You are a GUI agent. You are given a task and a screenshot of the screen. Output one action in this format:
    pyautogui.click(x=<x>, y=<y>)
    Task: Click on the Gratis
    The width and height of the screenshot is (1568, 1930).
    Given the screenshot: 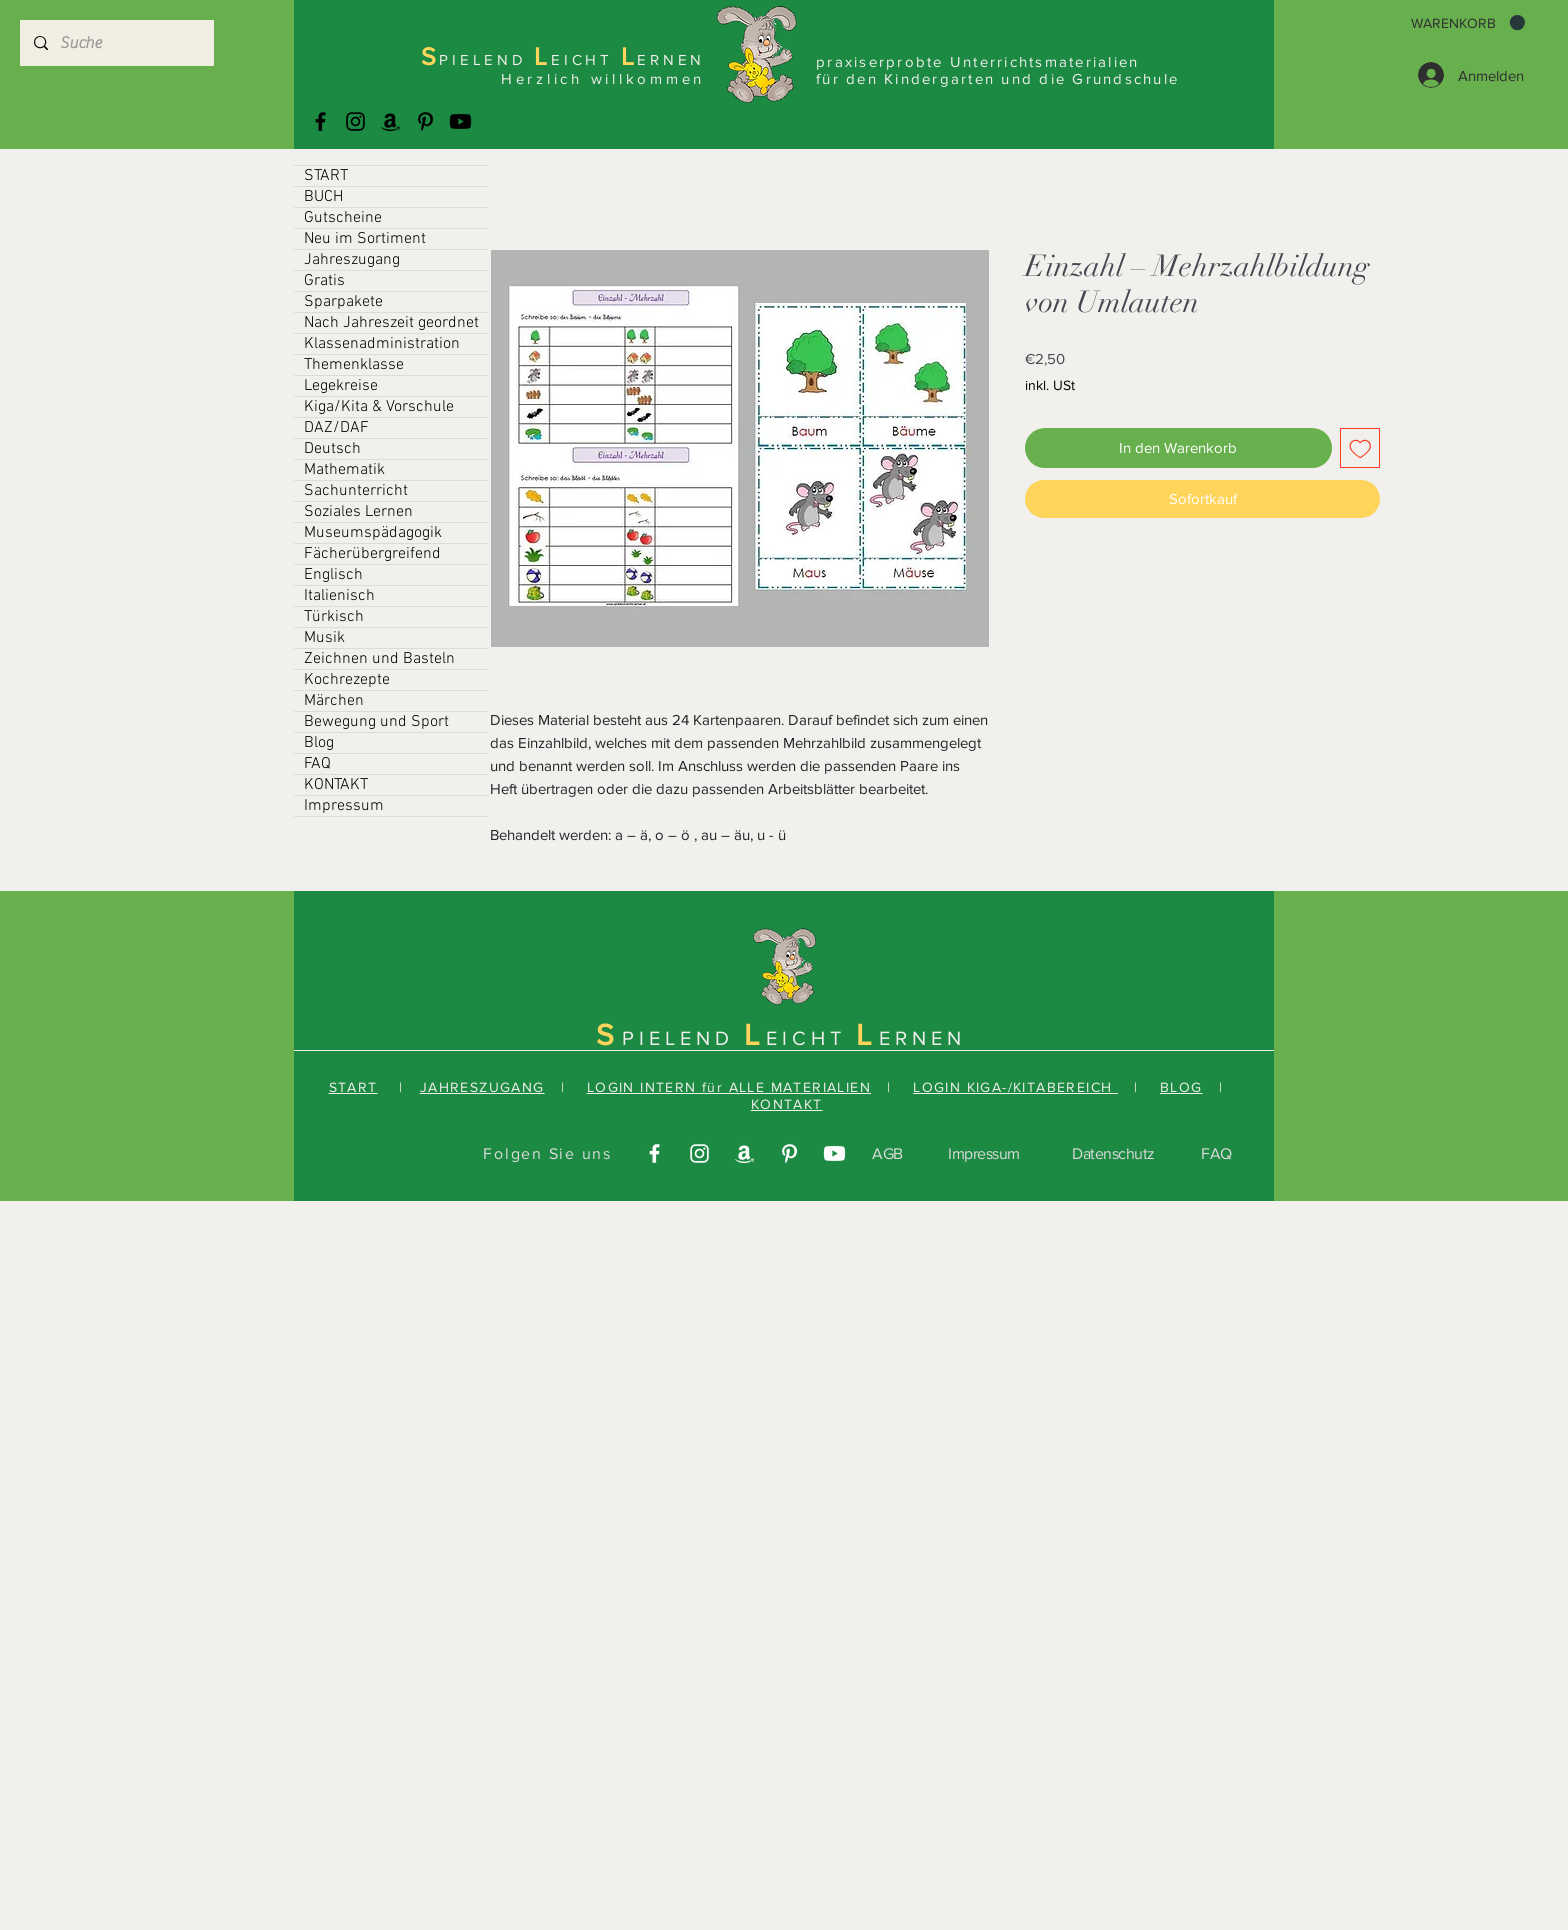 What is the action you would take?
    pyautogui.click(x=324, y=281)
    